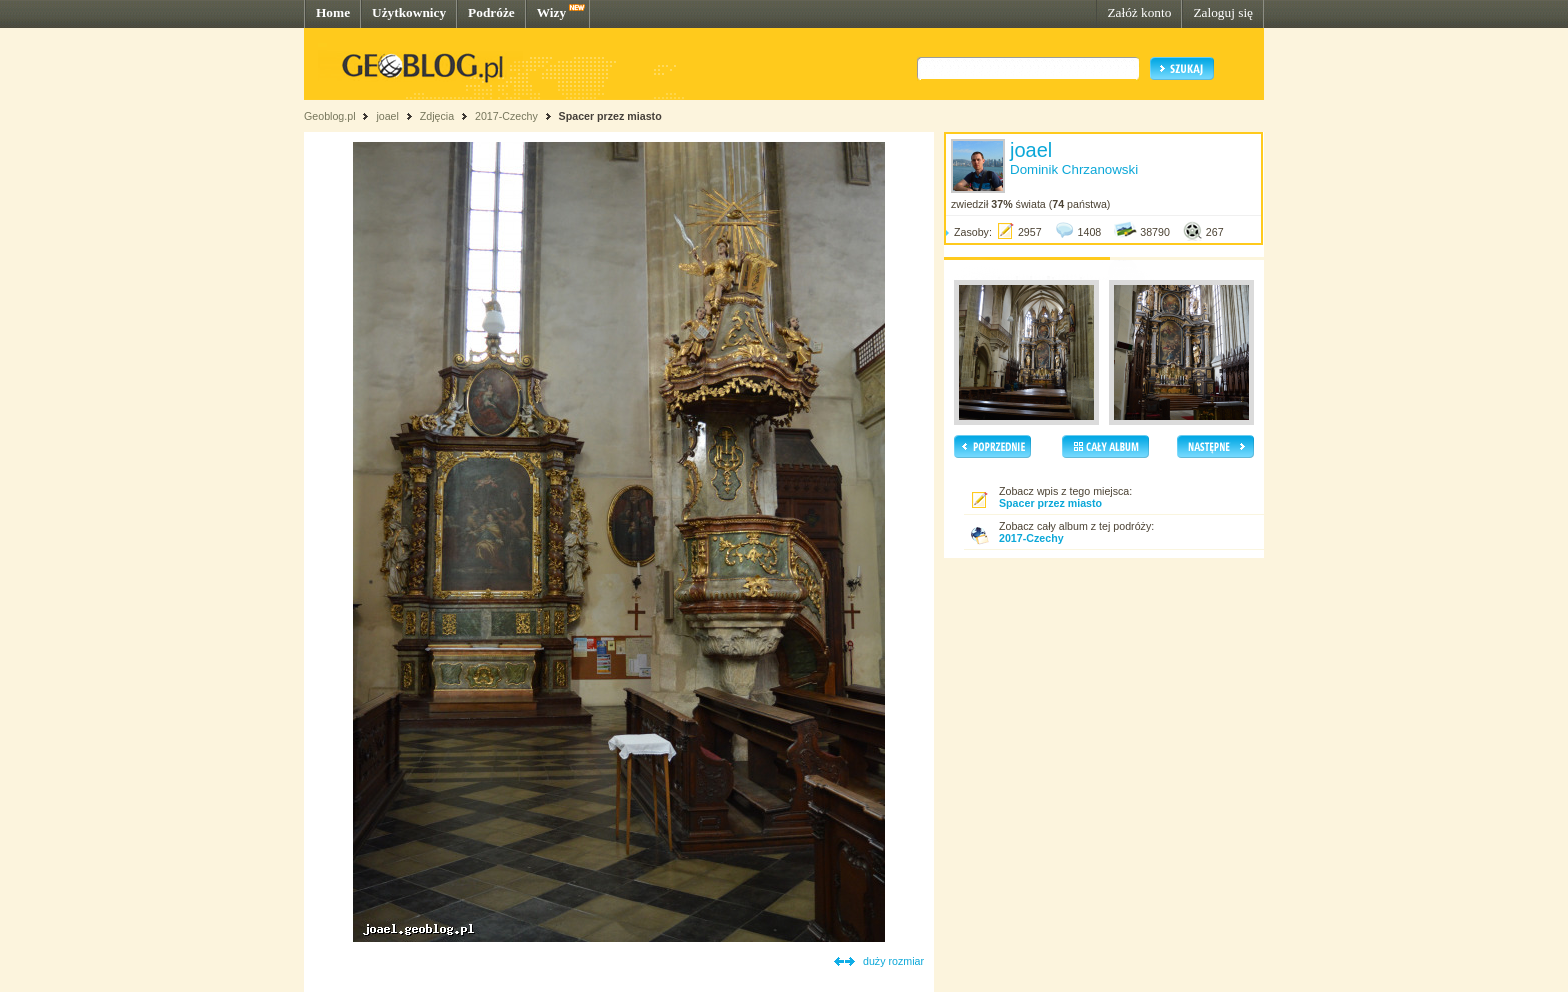 This screenshot has width=1568, height=992. Describe the element at coordinates (333, 12) in the screenshot. I see `Home` at that location.